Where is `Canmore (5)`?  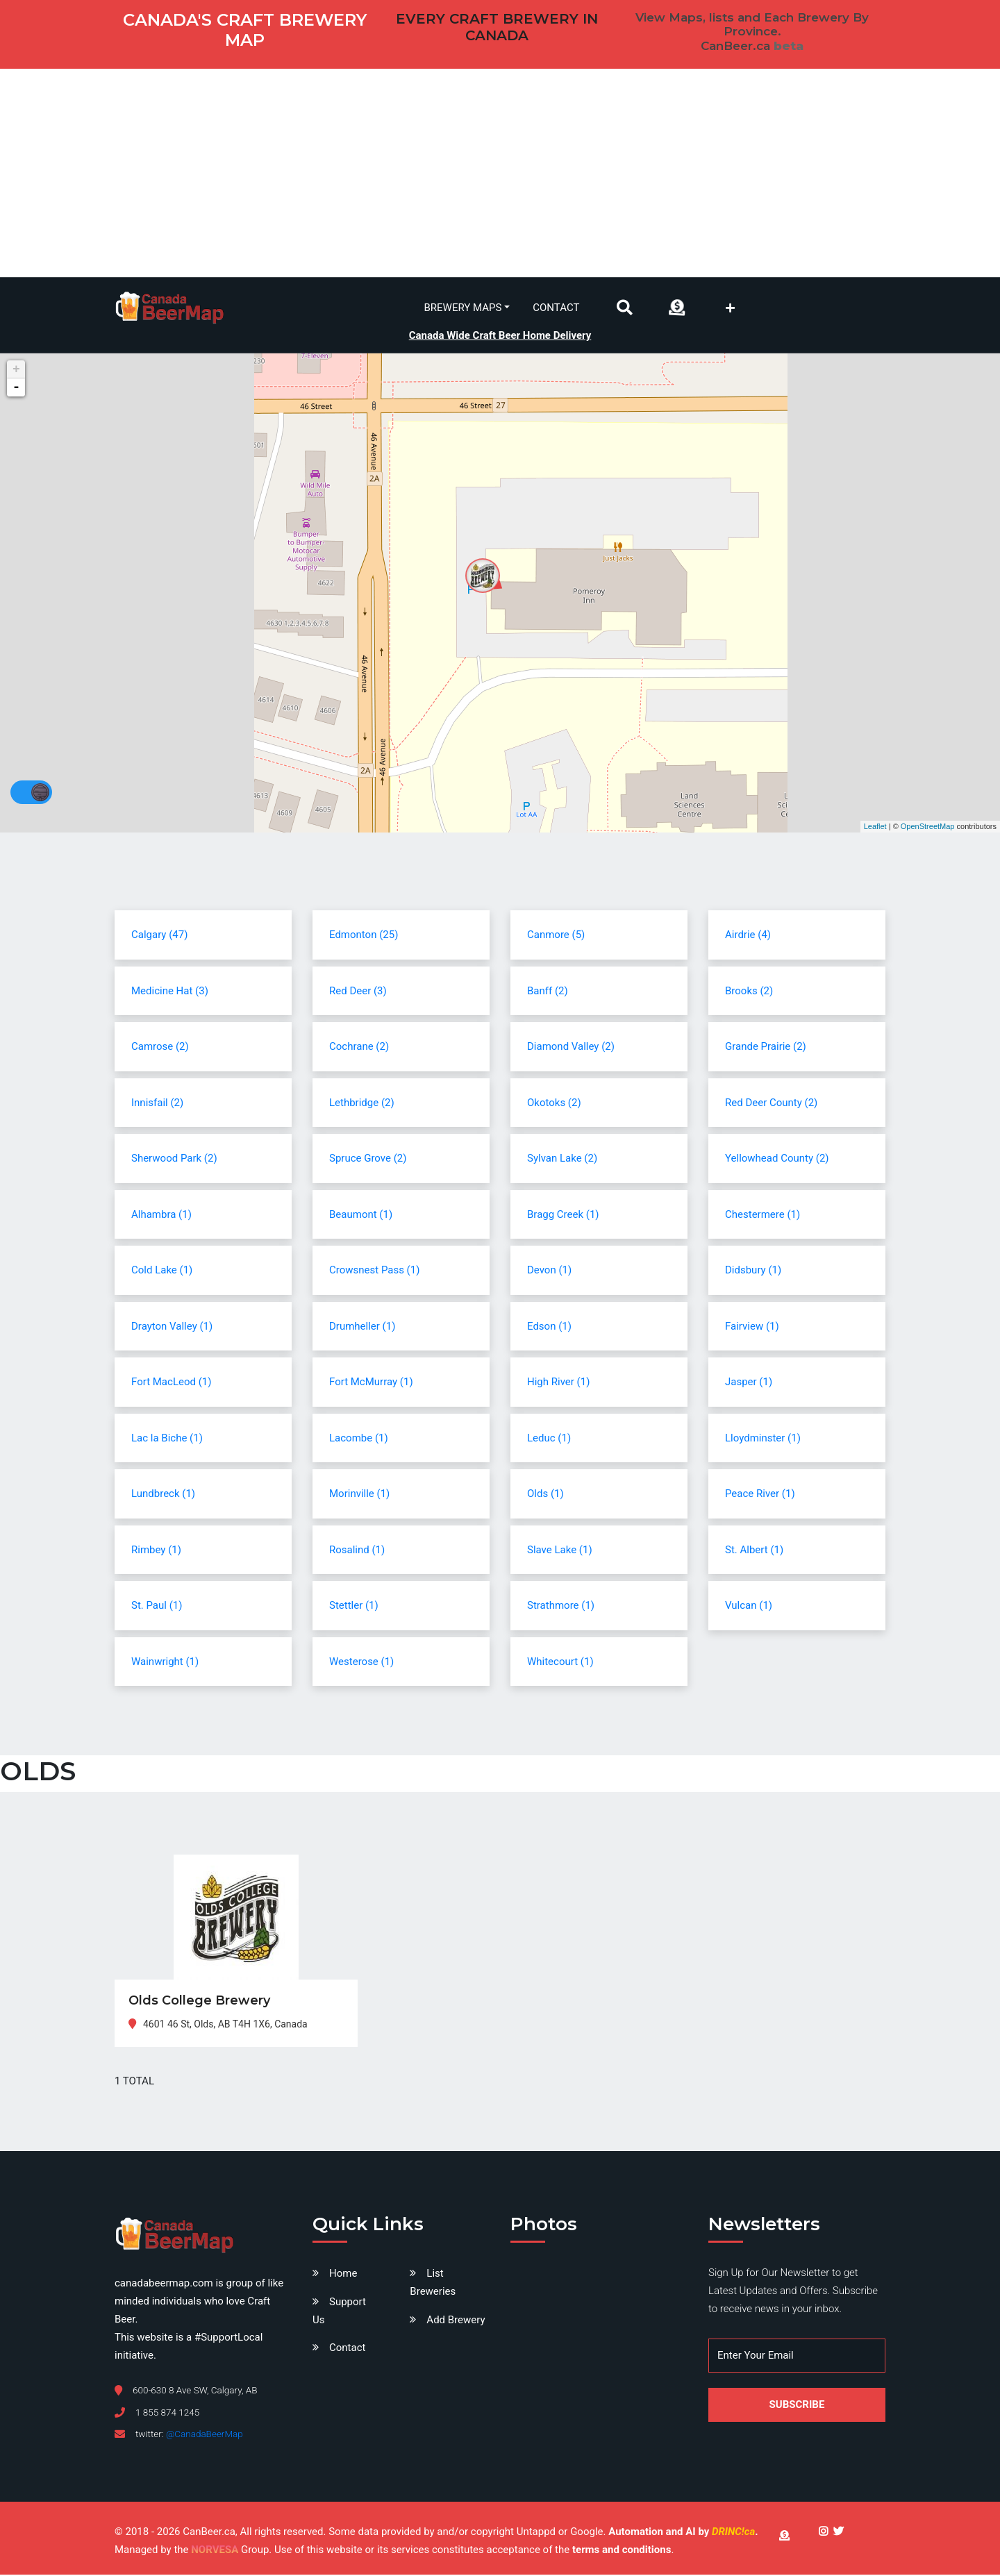
Canmore (5) is located at coordinates (556, 936).